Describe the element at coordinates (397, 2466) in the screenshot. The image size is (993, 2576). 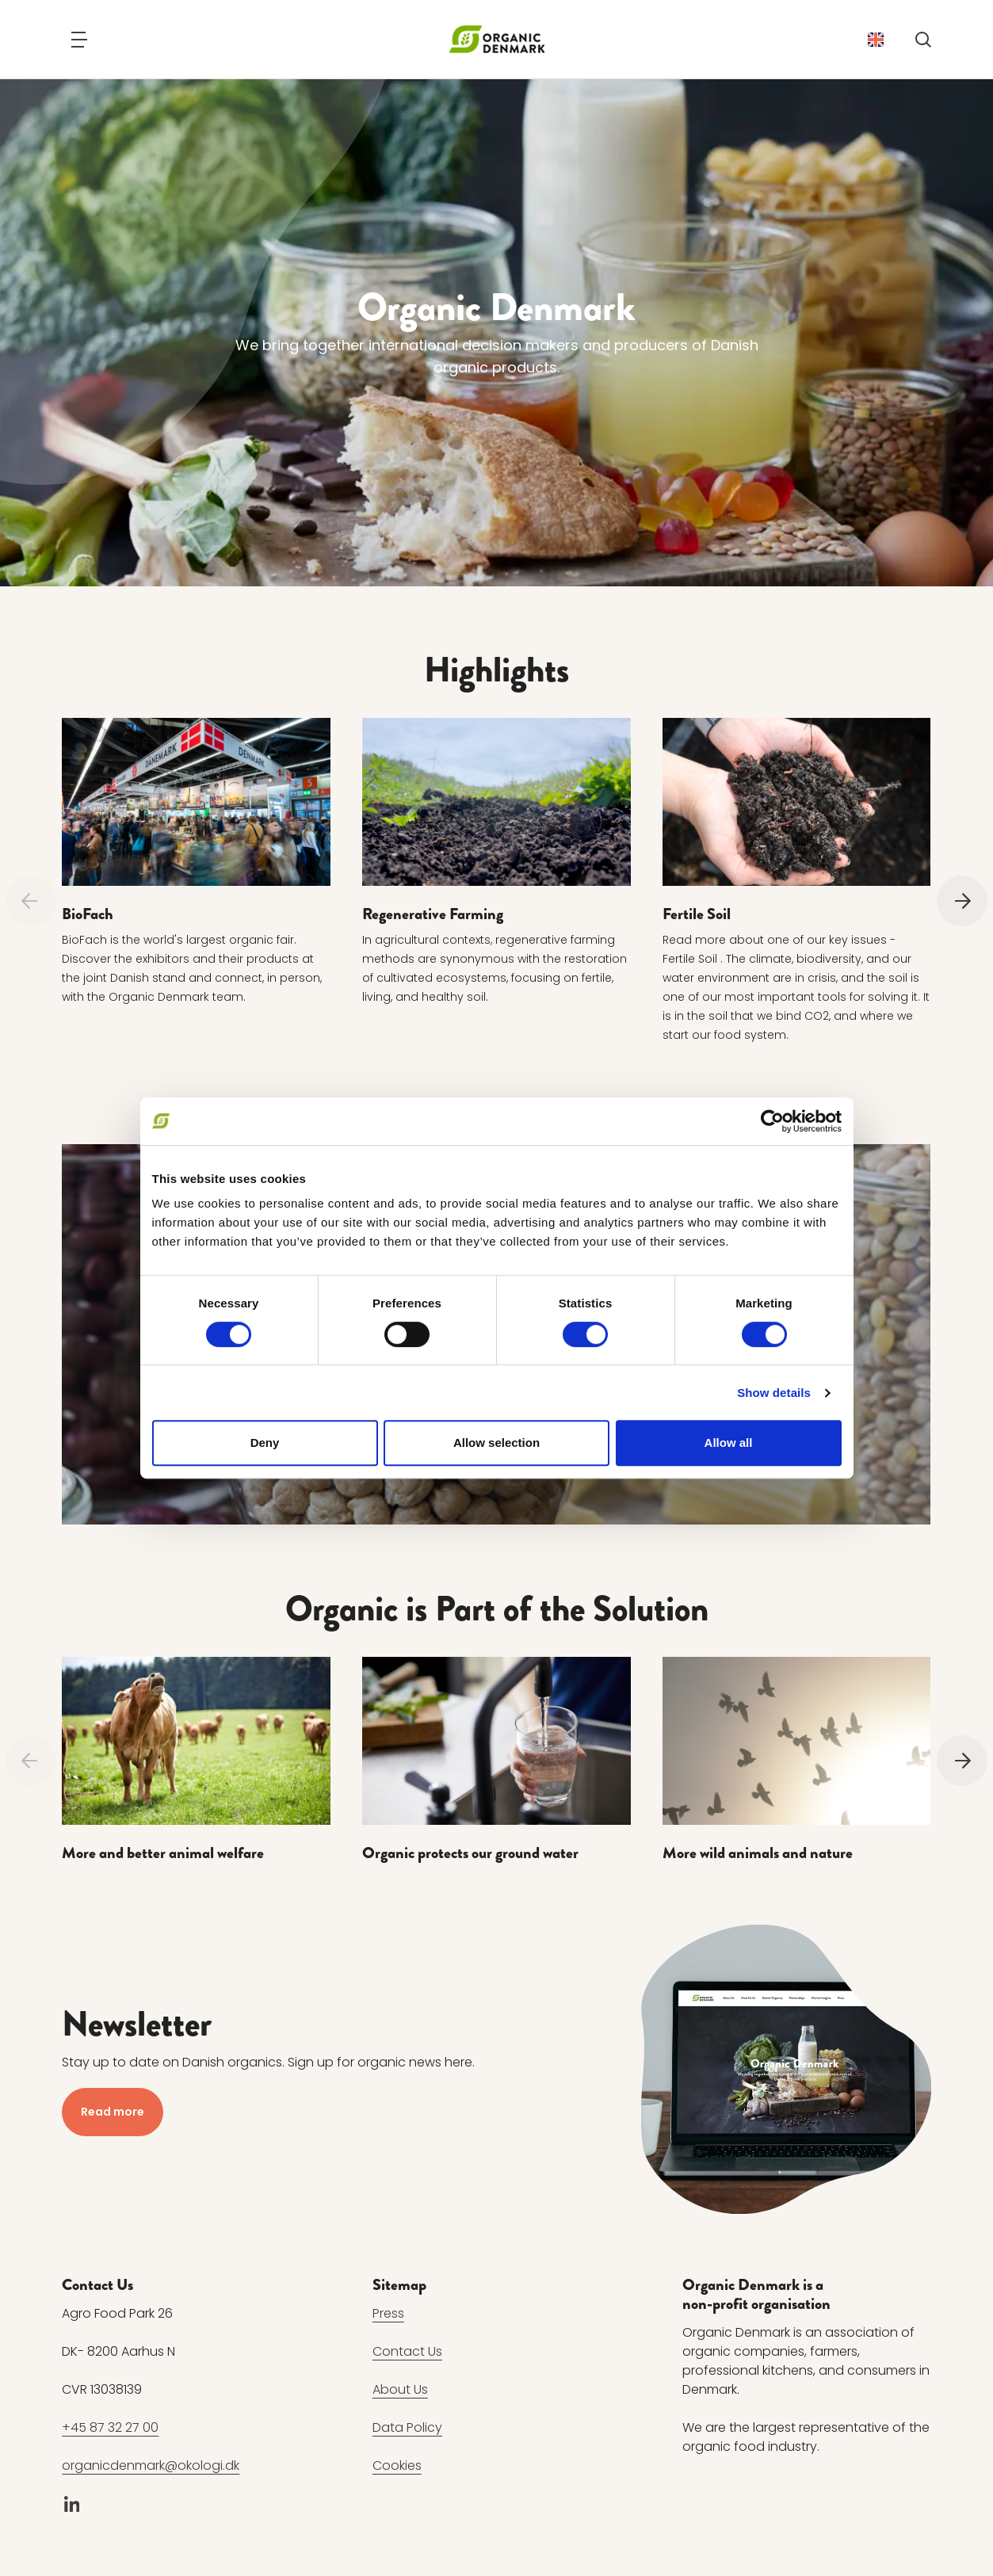
I see `Cookies` at that location.